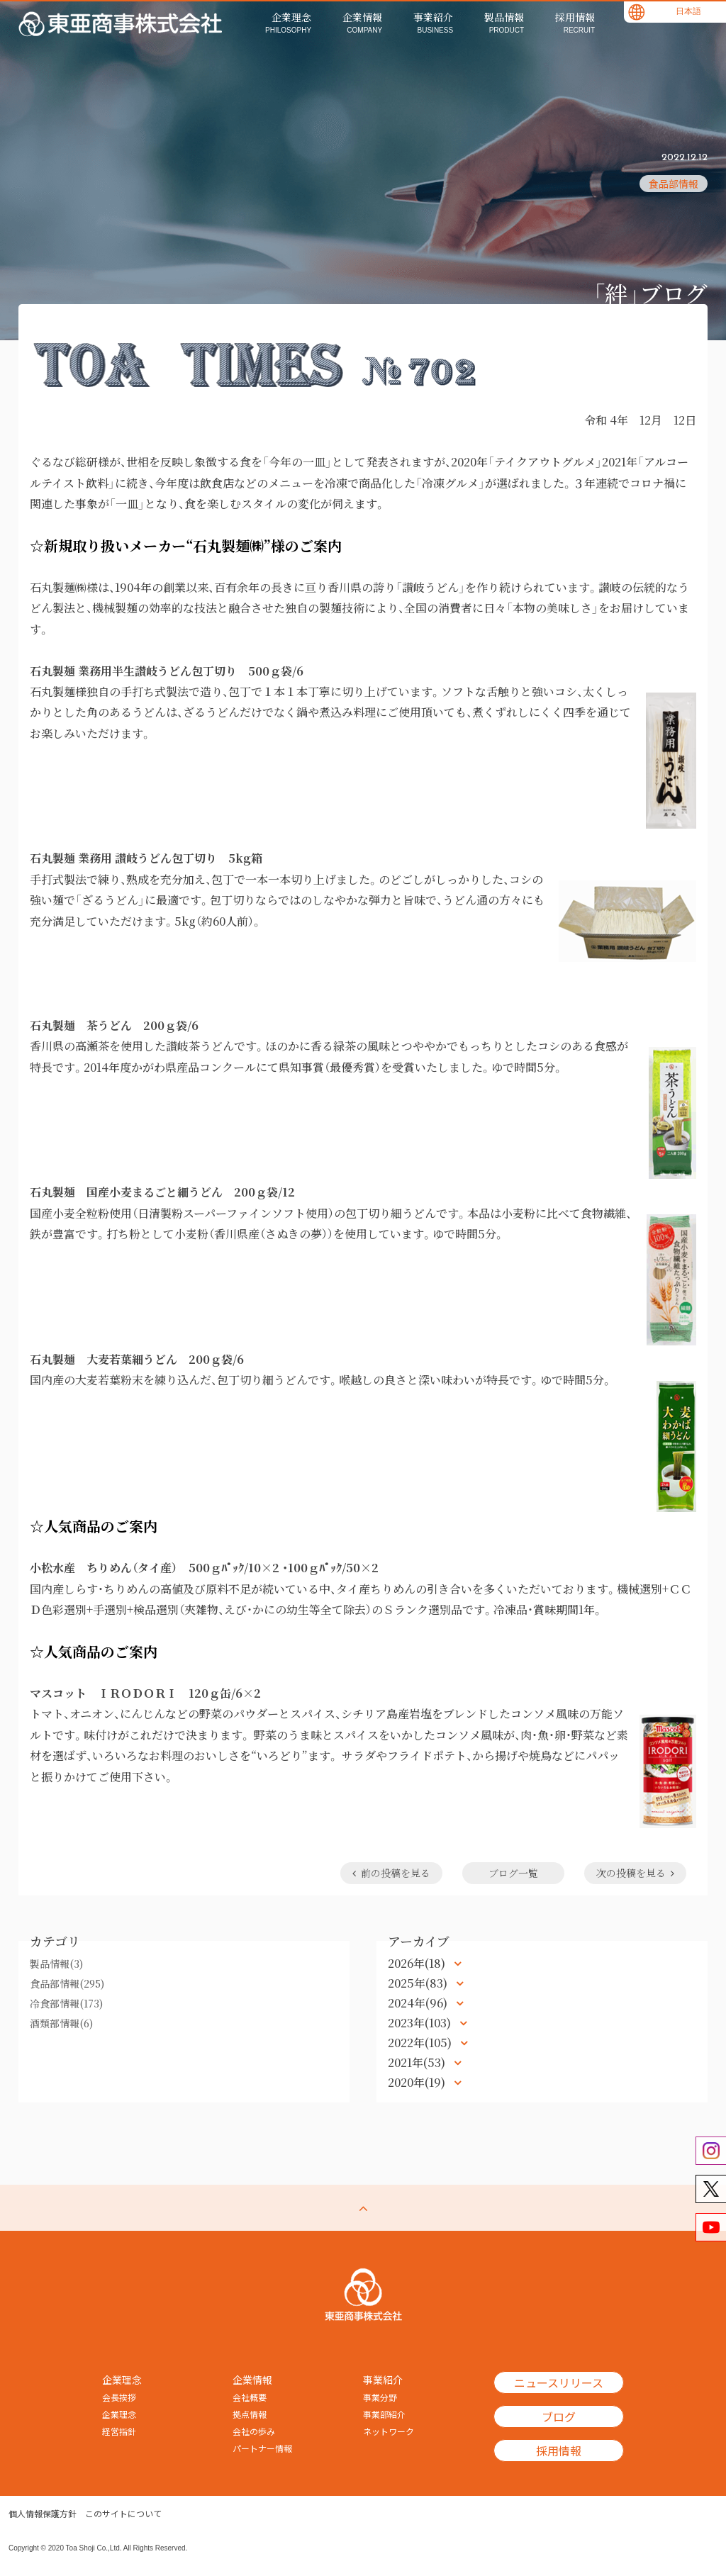 The width and height of the screenshot is (726, 2576). What do you see at coordinates (388, 2431) in the screenshot?
I see `ネットワーク` at bounding box center [388, 2431].